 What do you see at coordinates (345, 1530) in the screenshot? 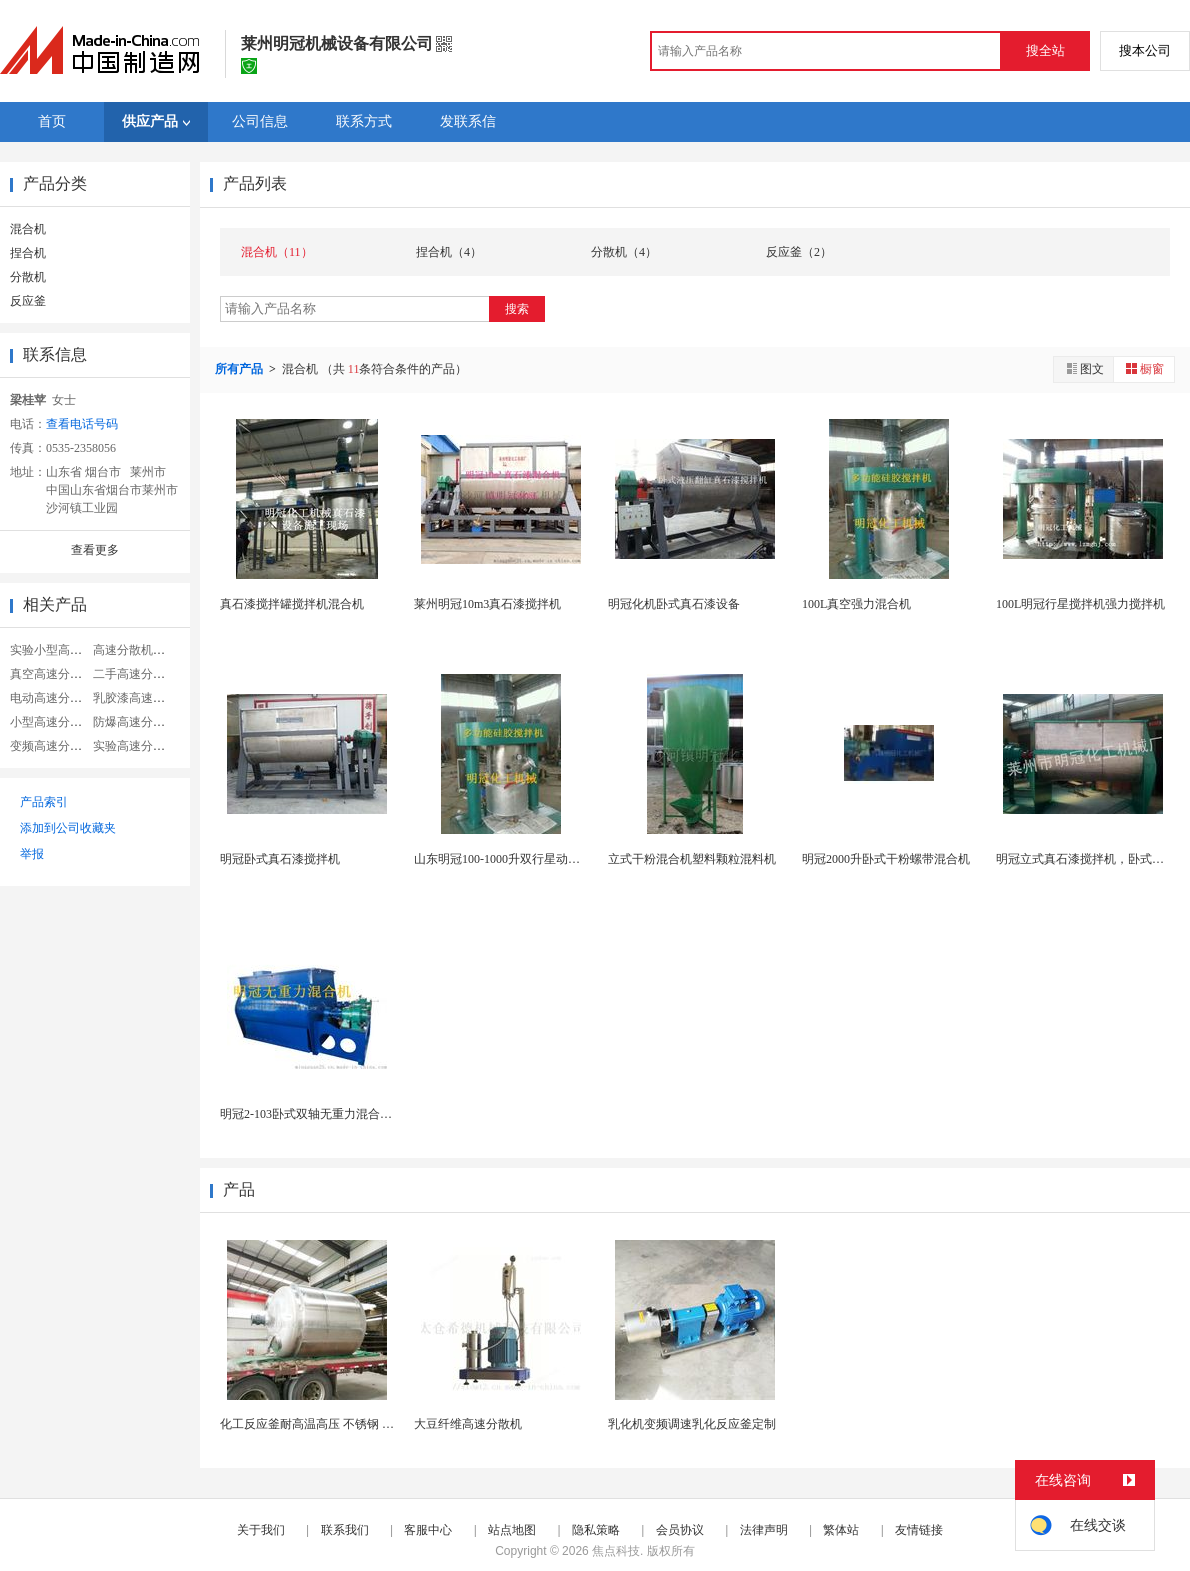
I see `联系我们` at bounding box center [345, 1530].